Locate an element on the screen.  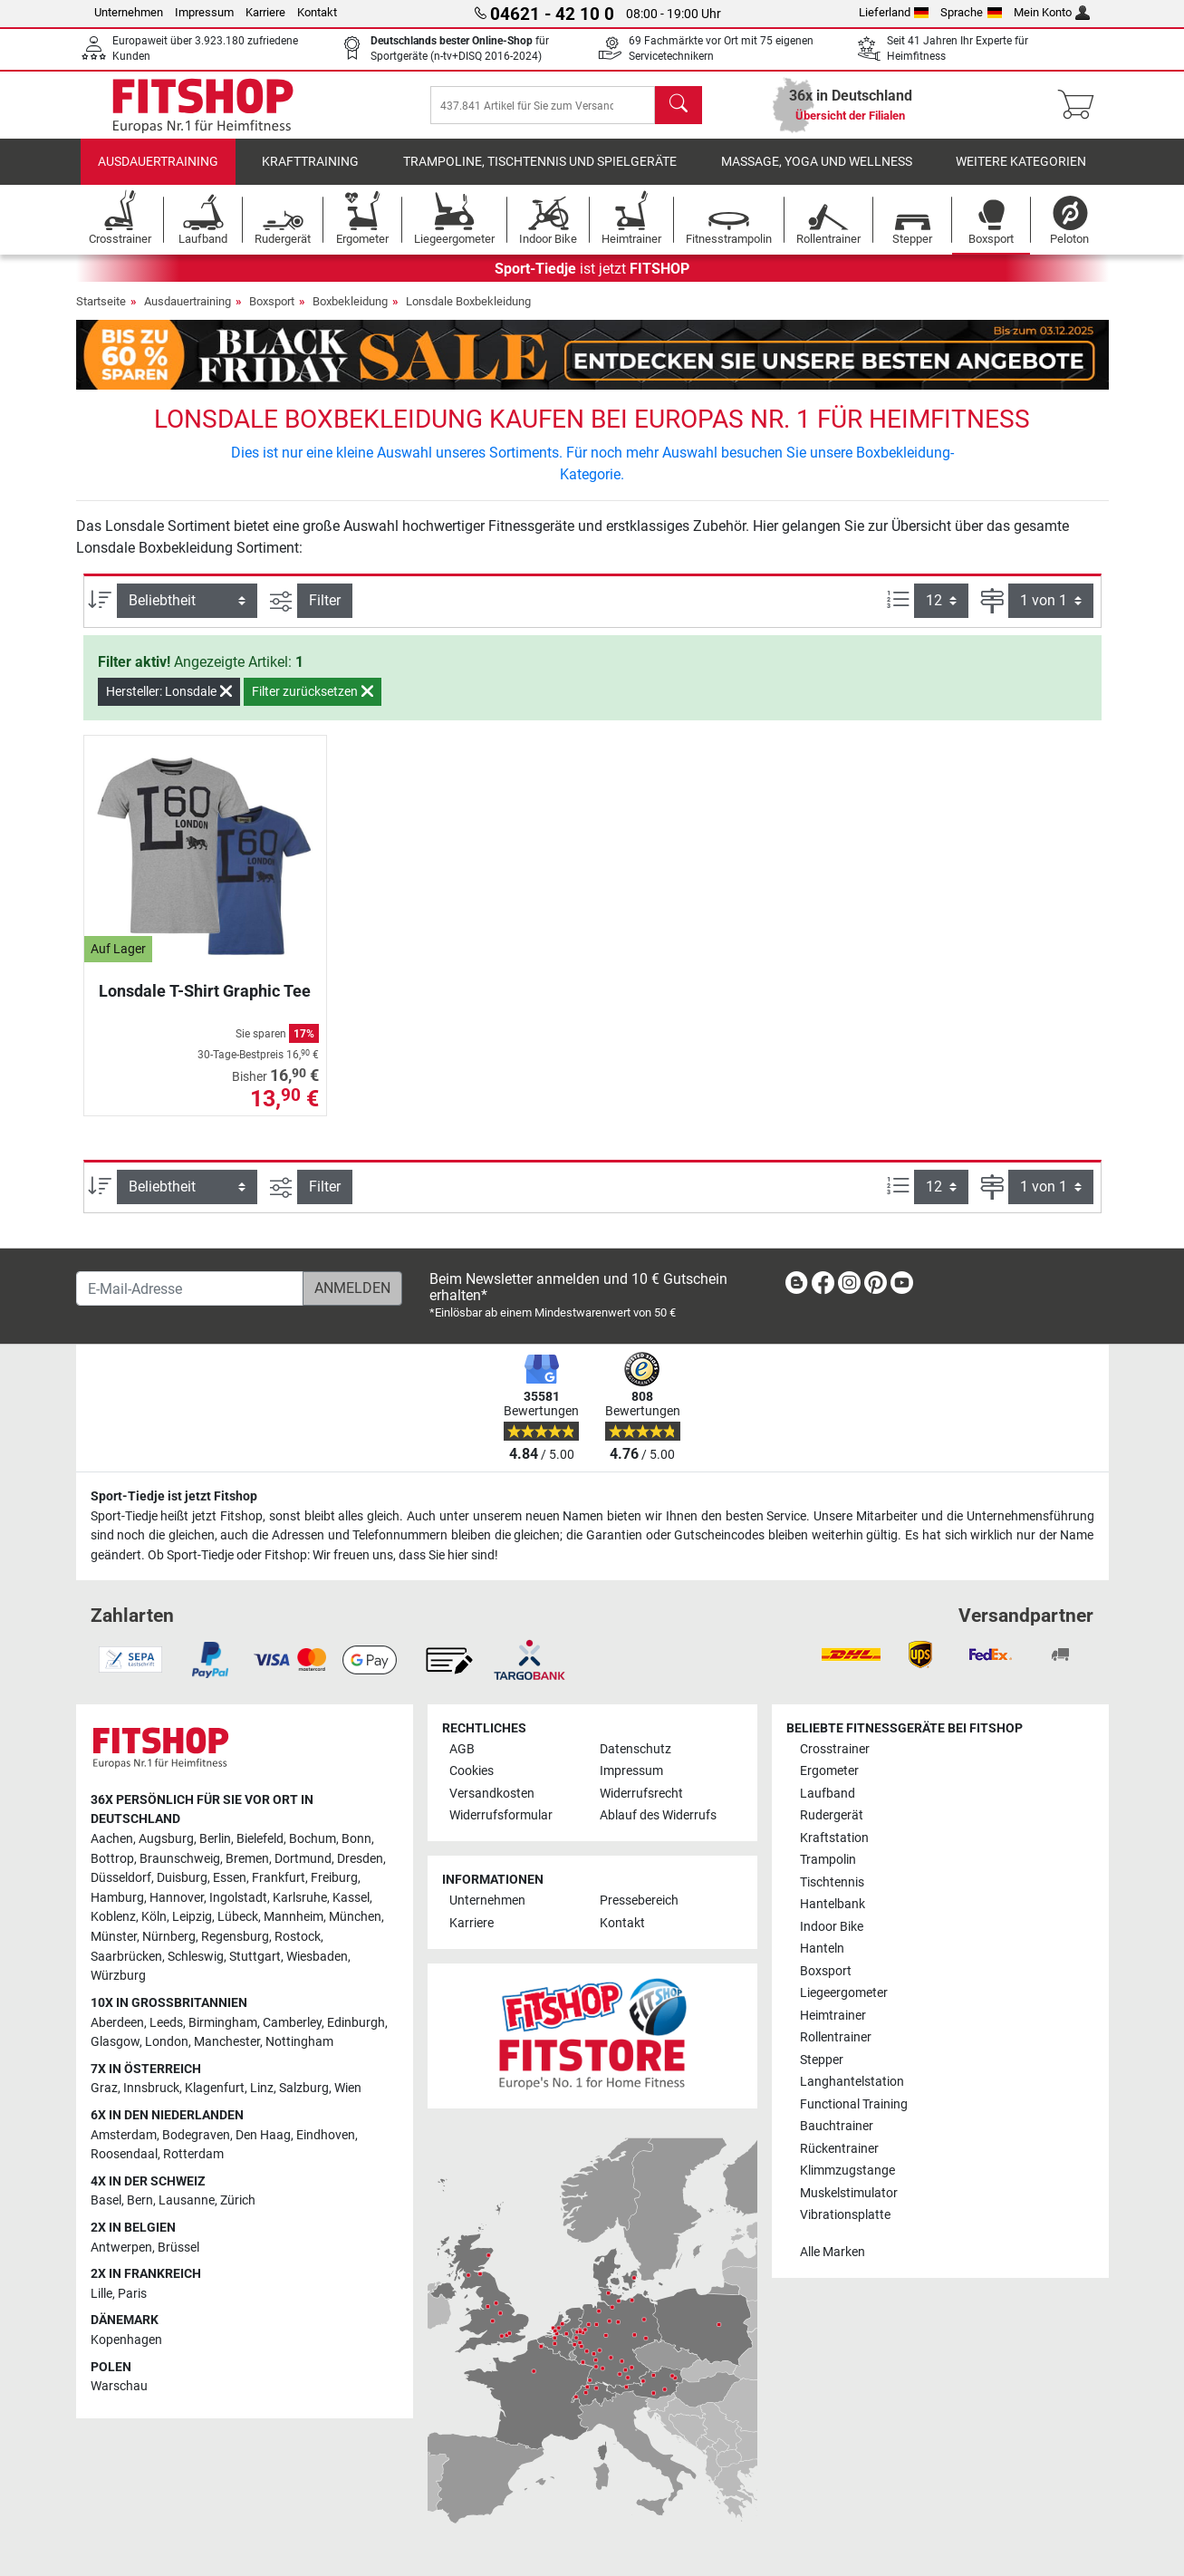
Hamburg [link] is located at coordinates (117, 1897).